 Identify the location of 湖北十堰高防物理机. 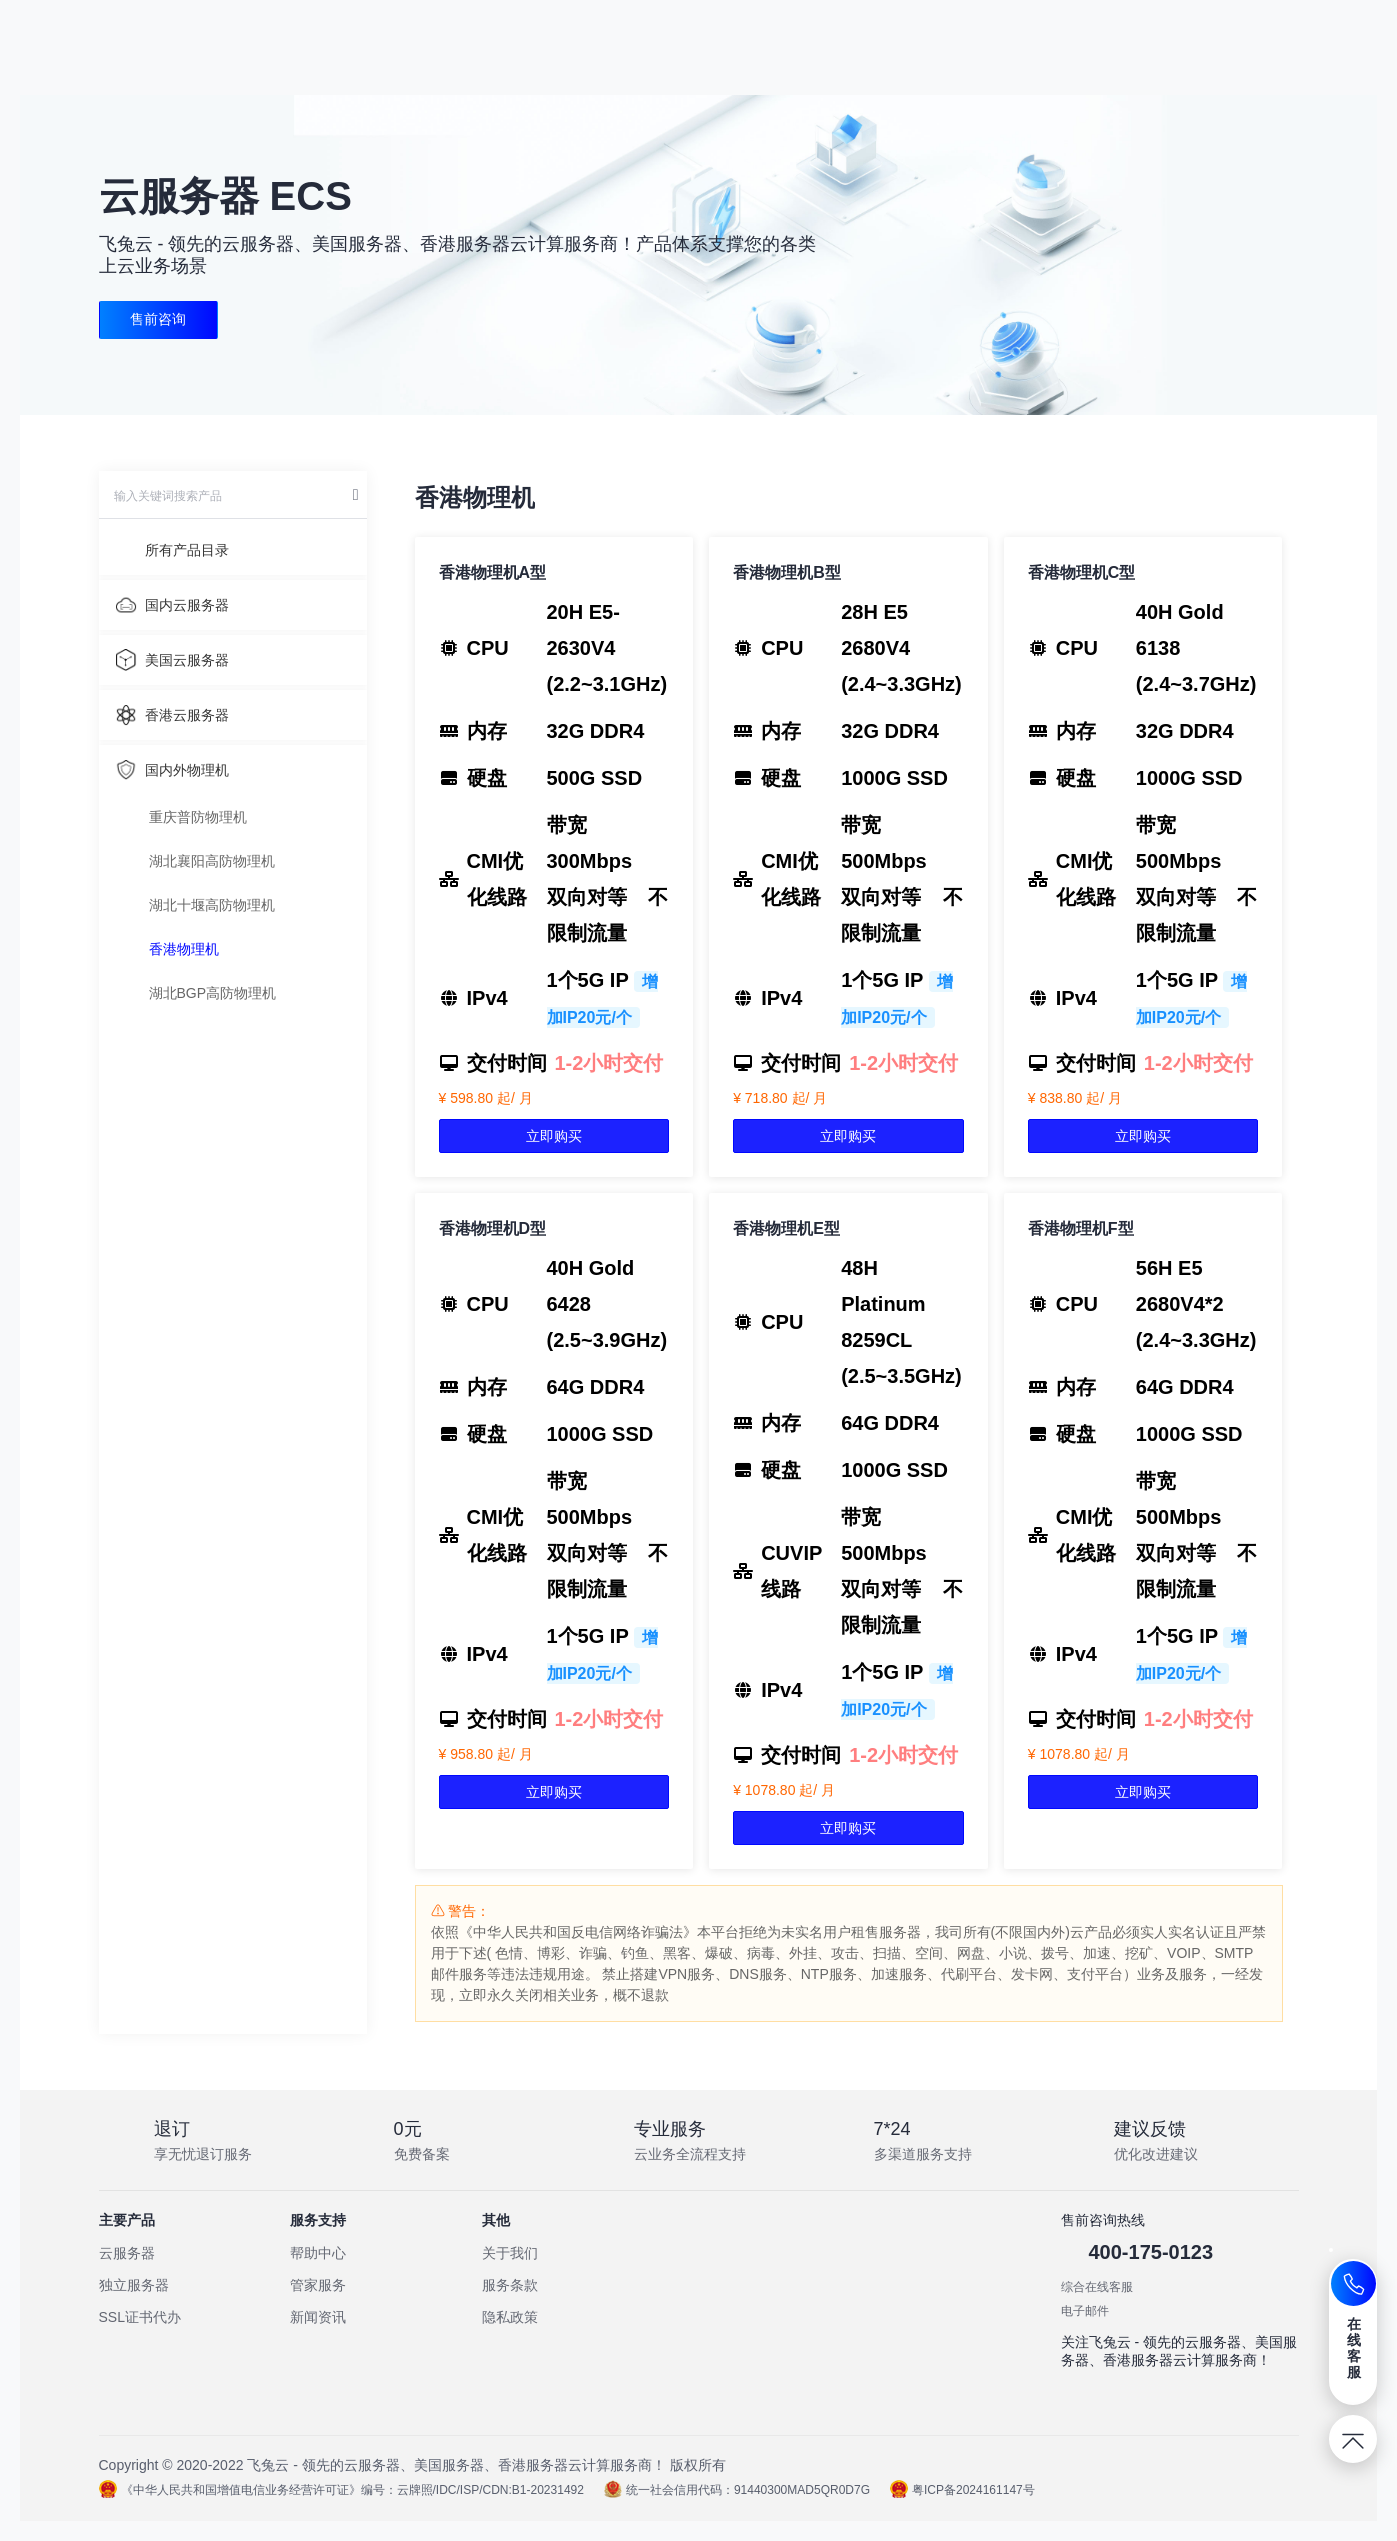
(212, 905).